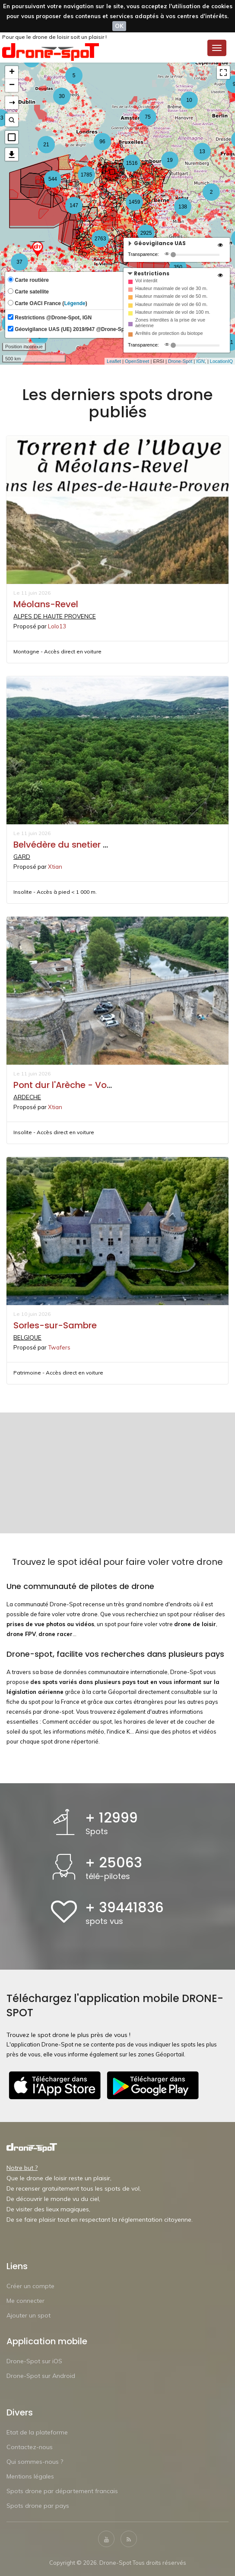 This screenshot has height=2576, width=235. What do you see at coordinates (61, 96) in the screenshot?
I see `30` at bounding box center [61, 96].